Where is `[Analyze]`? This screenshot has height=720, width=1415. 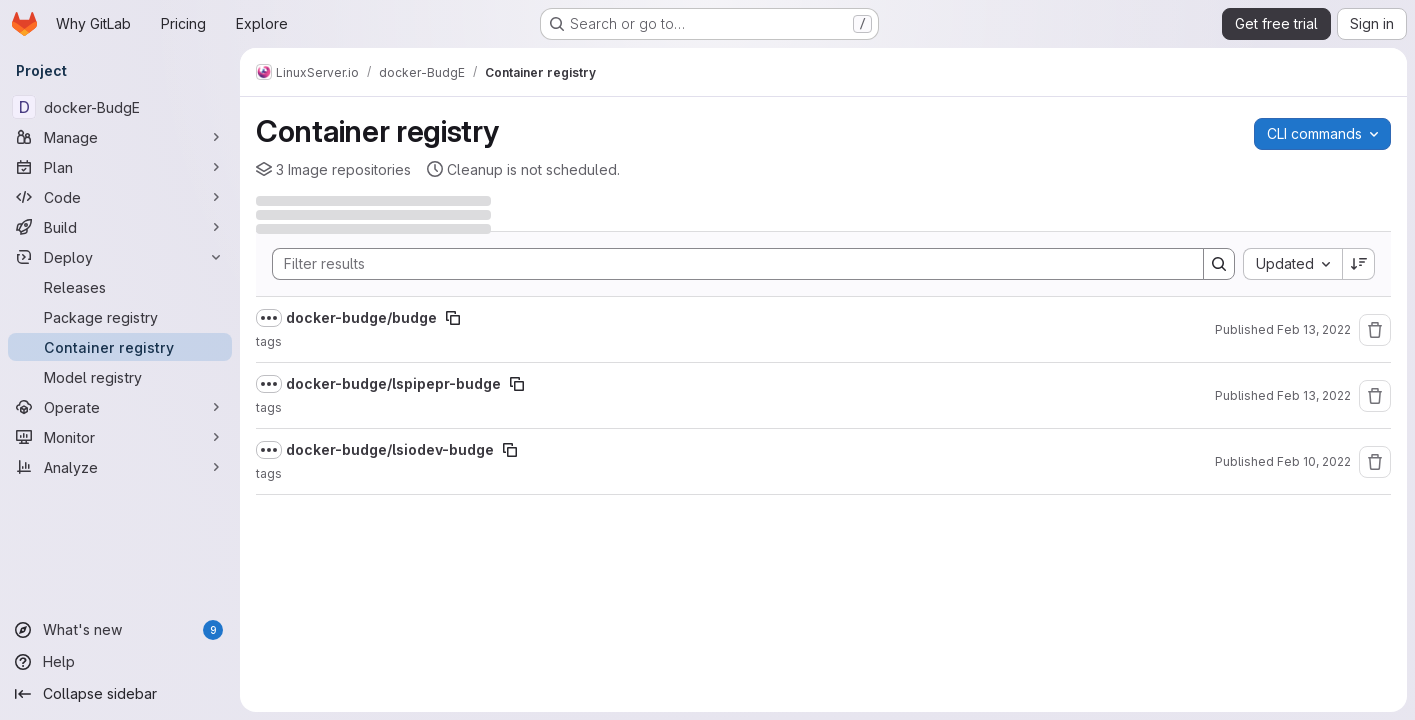
[Analyze] is located at coordinates (120, 467).